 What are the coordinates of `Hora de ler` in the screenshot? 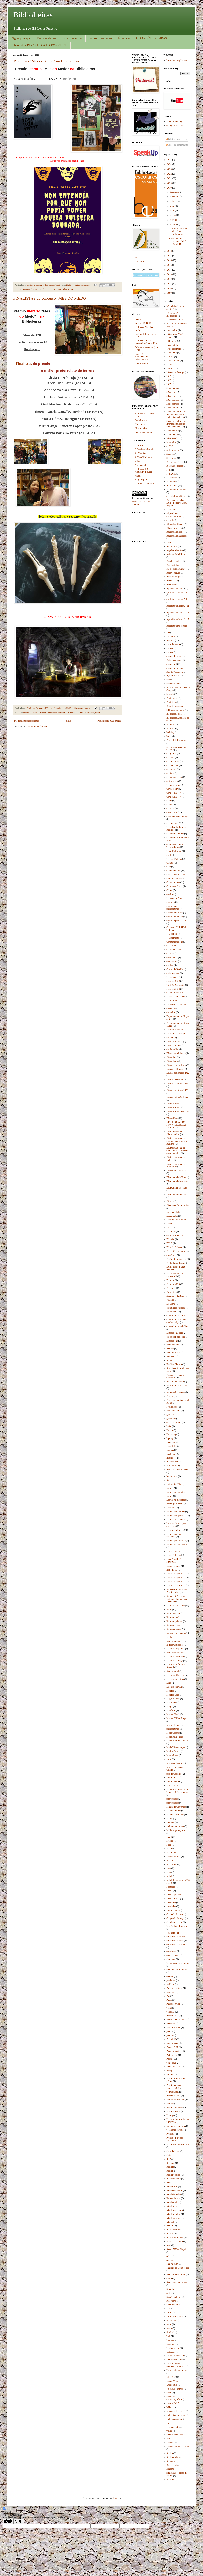 It's located at (140, 424).